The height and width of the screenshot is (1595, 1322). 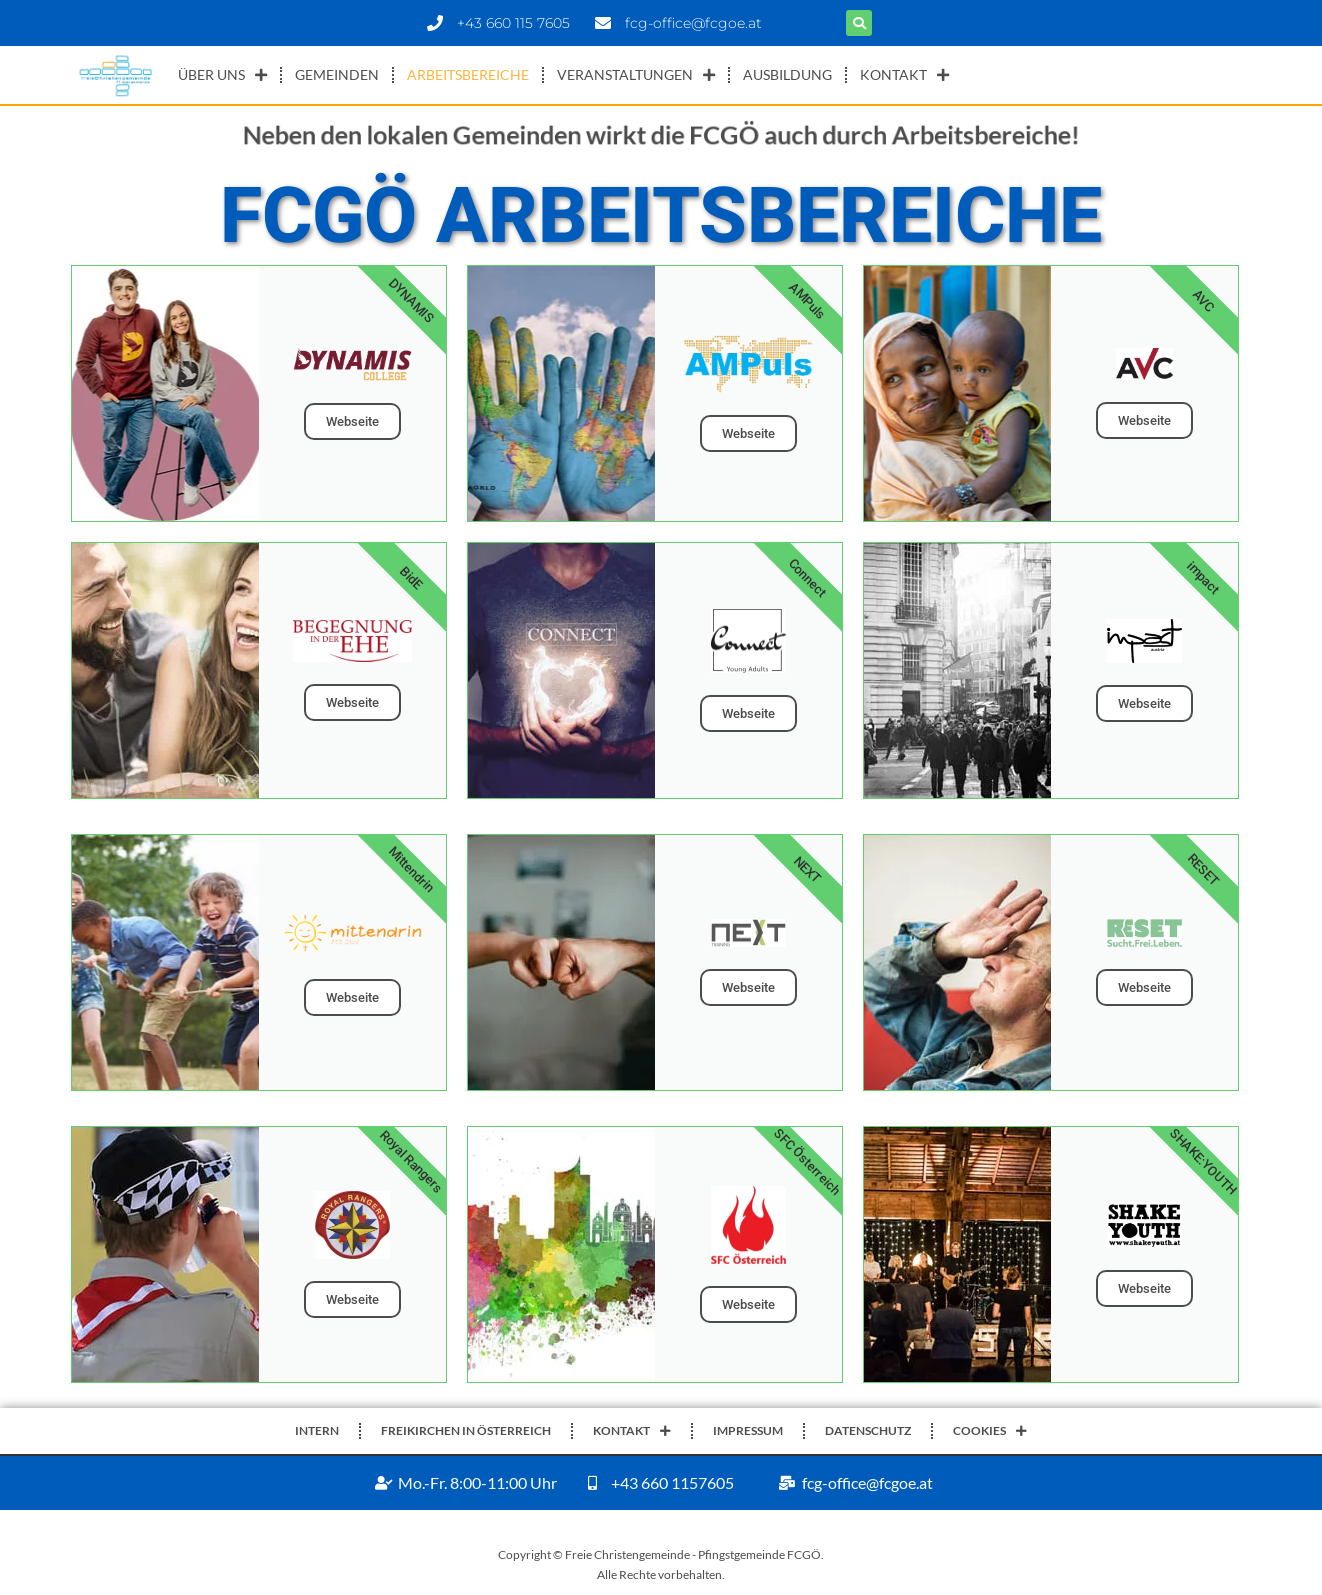 I want to click on INTERN, so click(x=317, y=1430).